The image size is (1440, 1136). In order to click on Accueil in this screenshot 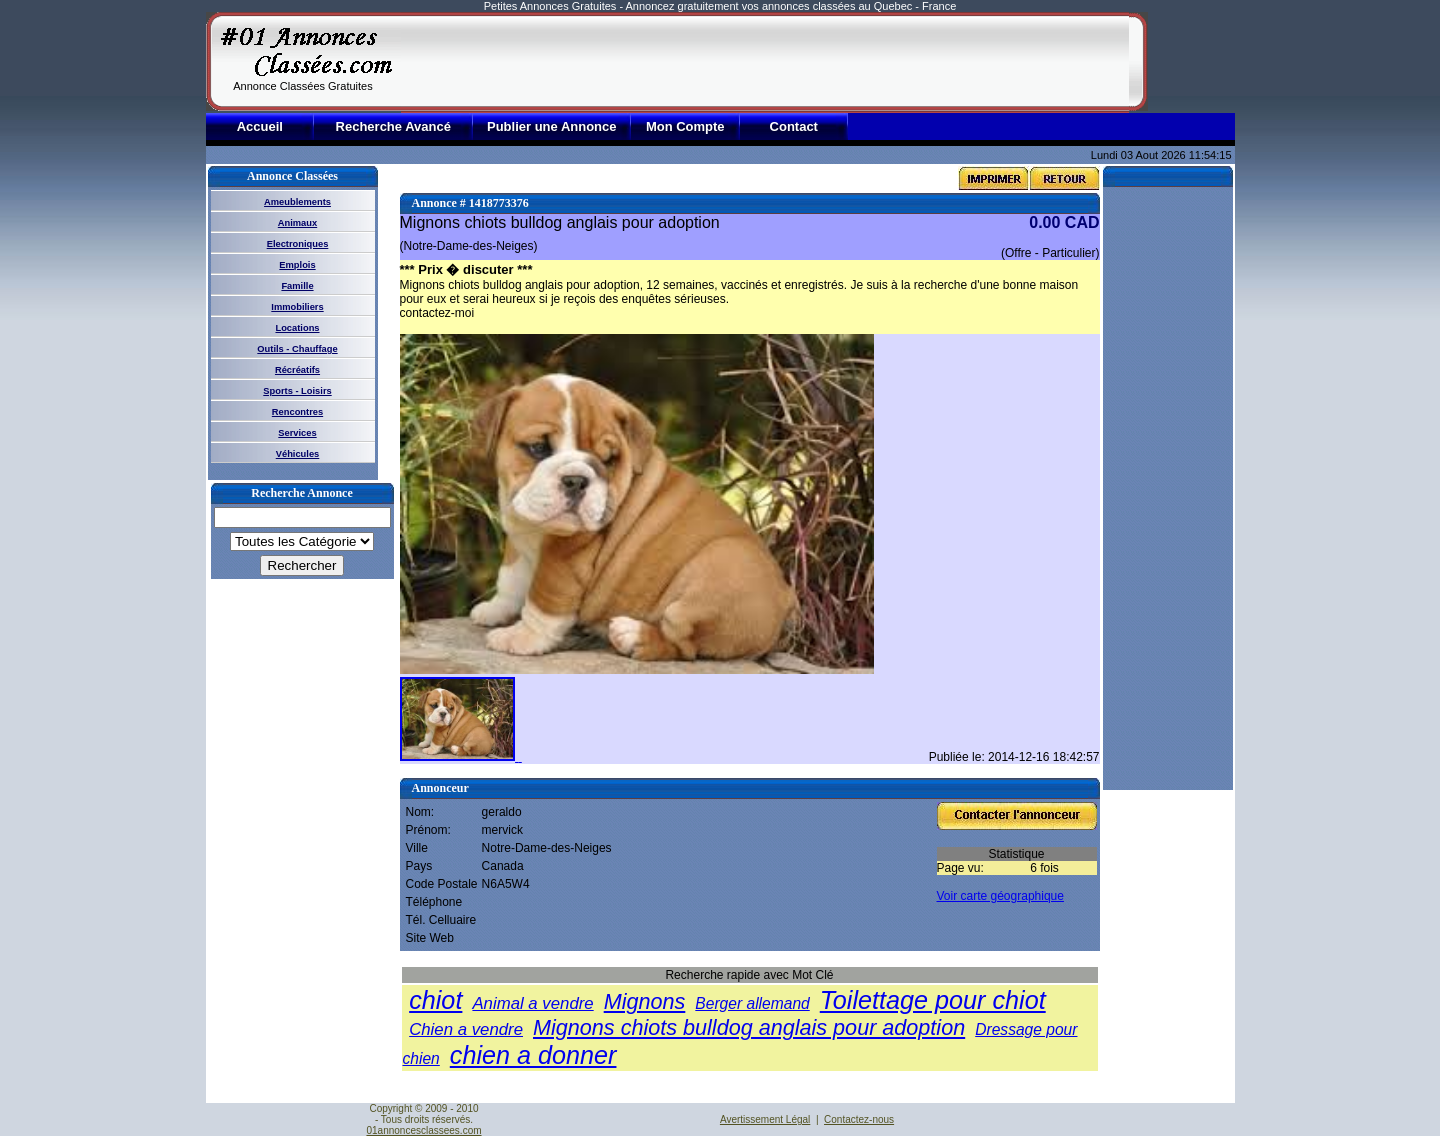, I will do `click(260, 126)`.